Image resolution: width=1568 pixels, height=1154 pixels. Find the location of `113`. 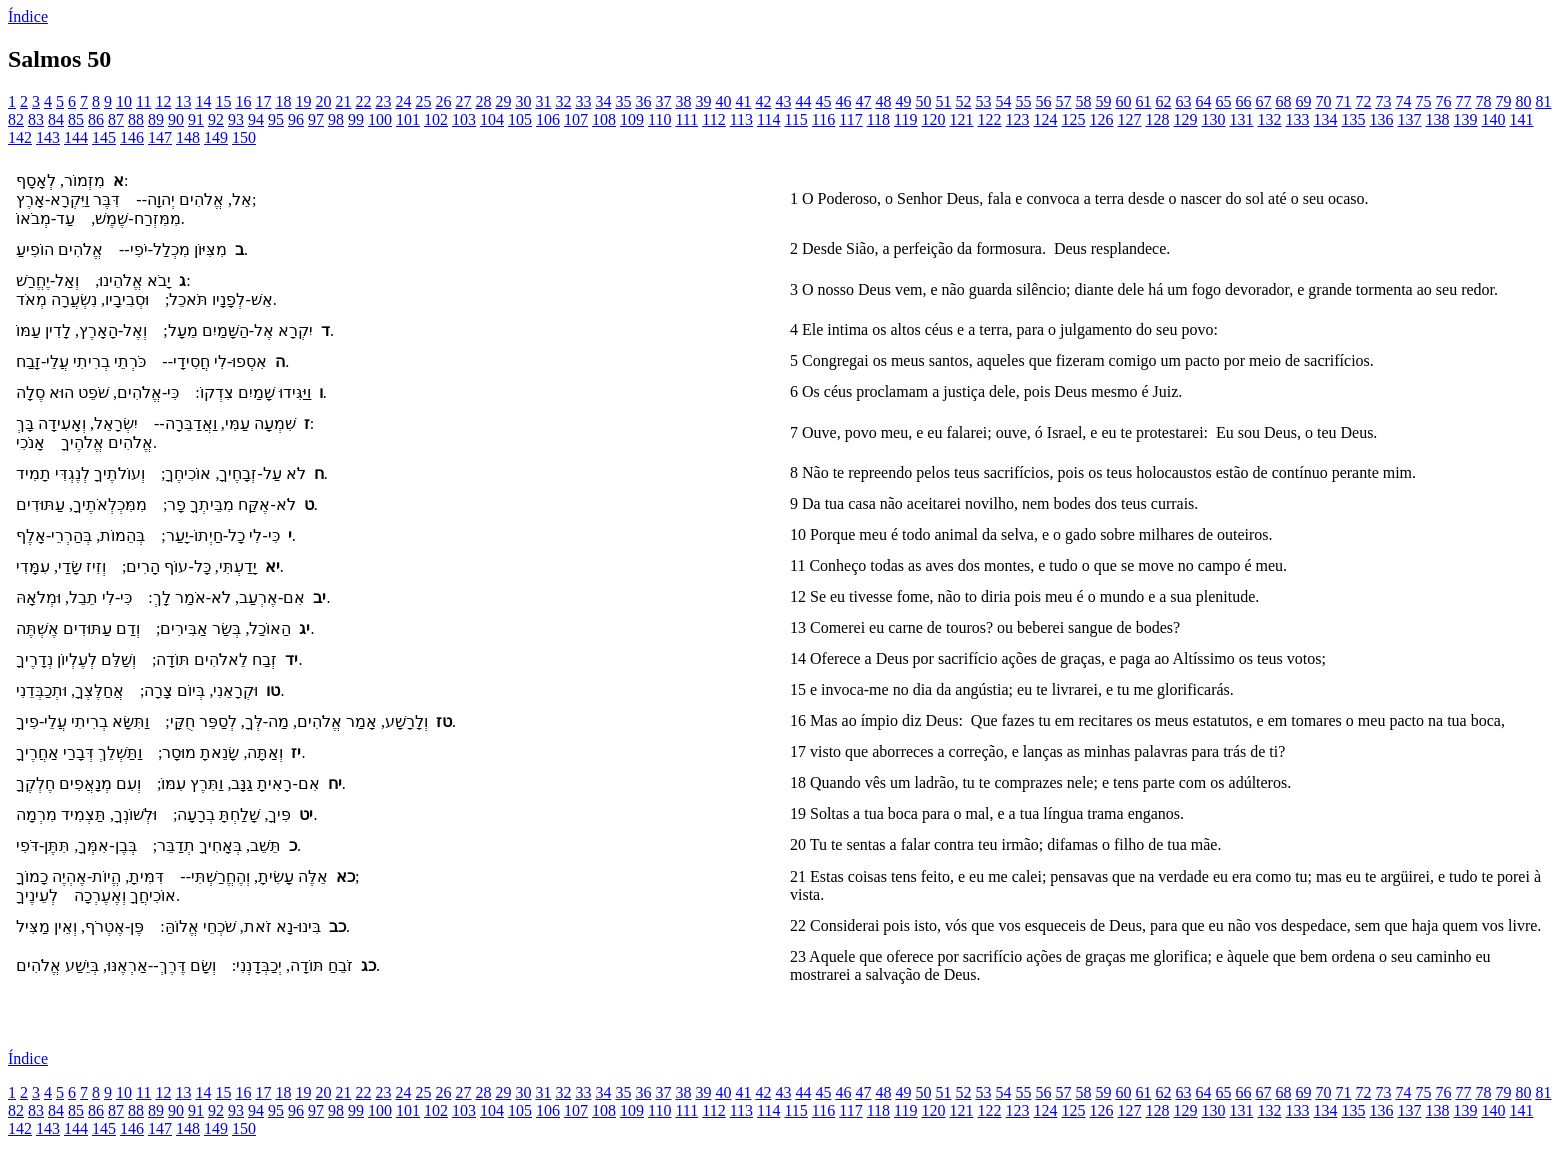

113 is located at coordinates (741, 119).